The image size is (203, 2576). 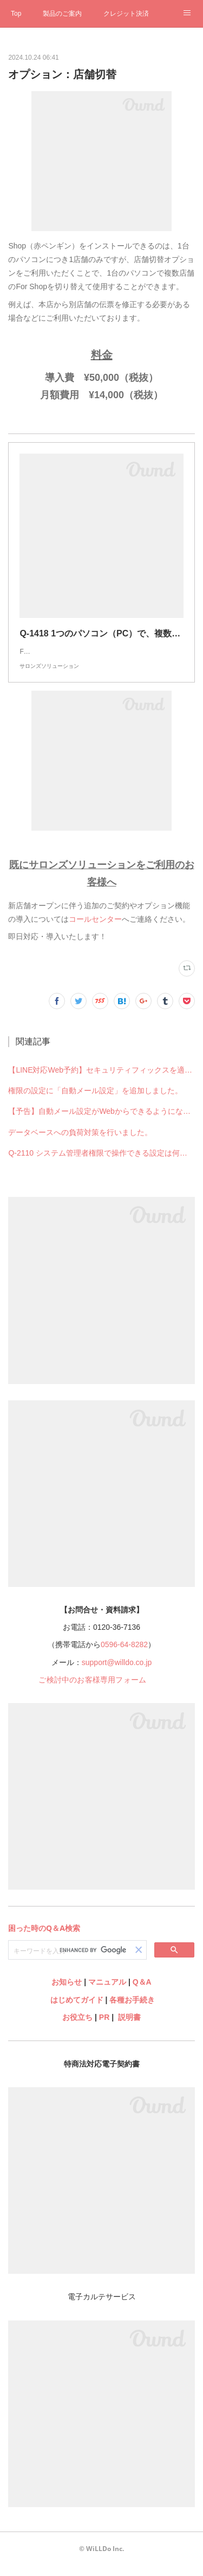 What do you see at coordinates (129, 2028) in the screenshot?
I see `説明書` at bounding box center [129, 2028].